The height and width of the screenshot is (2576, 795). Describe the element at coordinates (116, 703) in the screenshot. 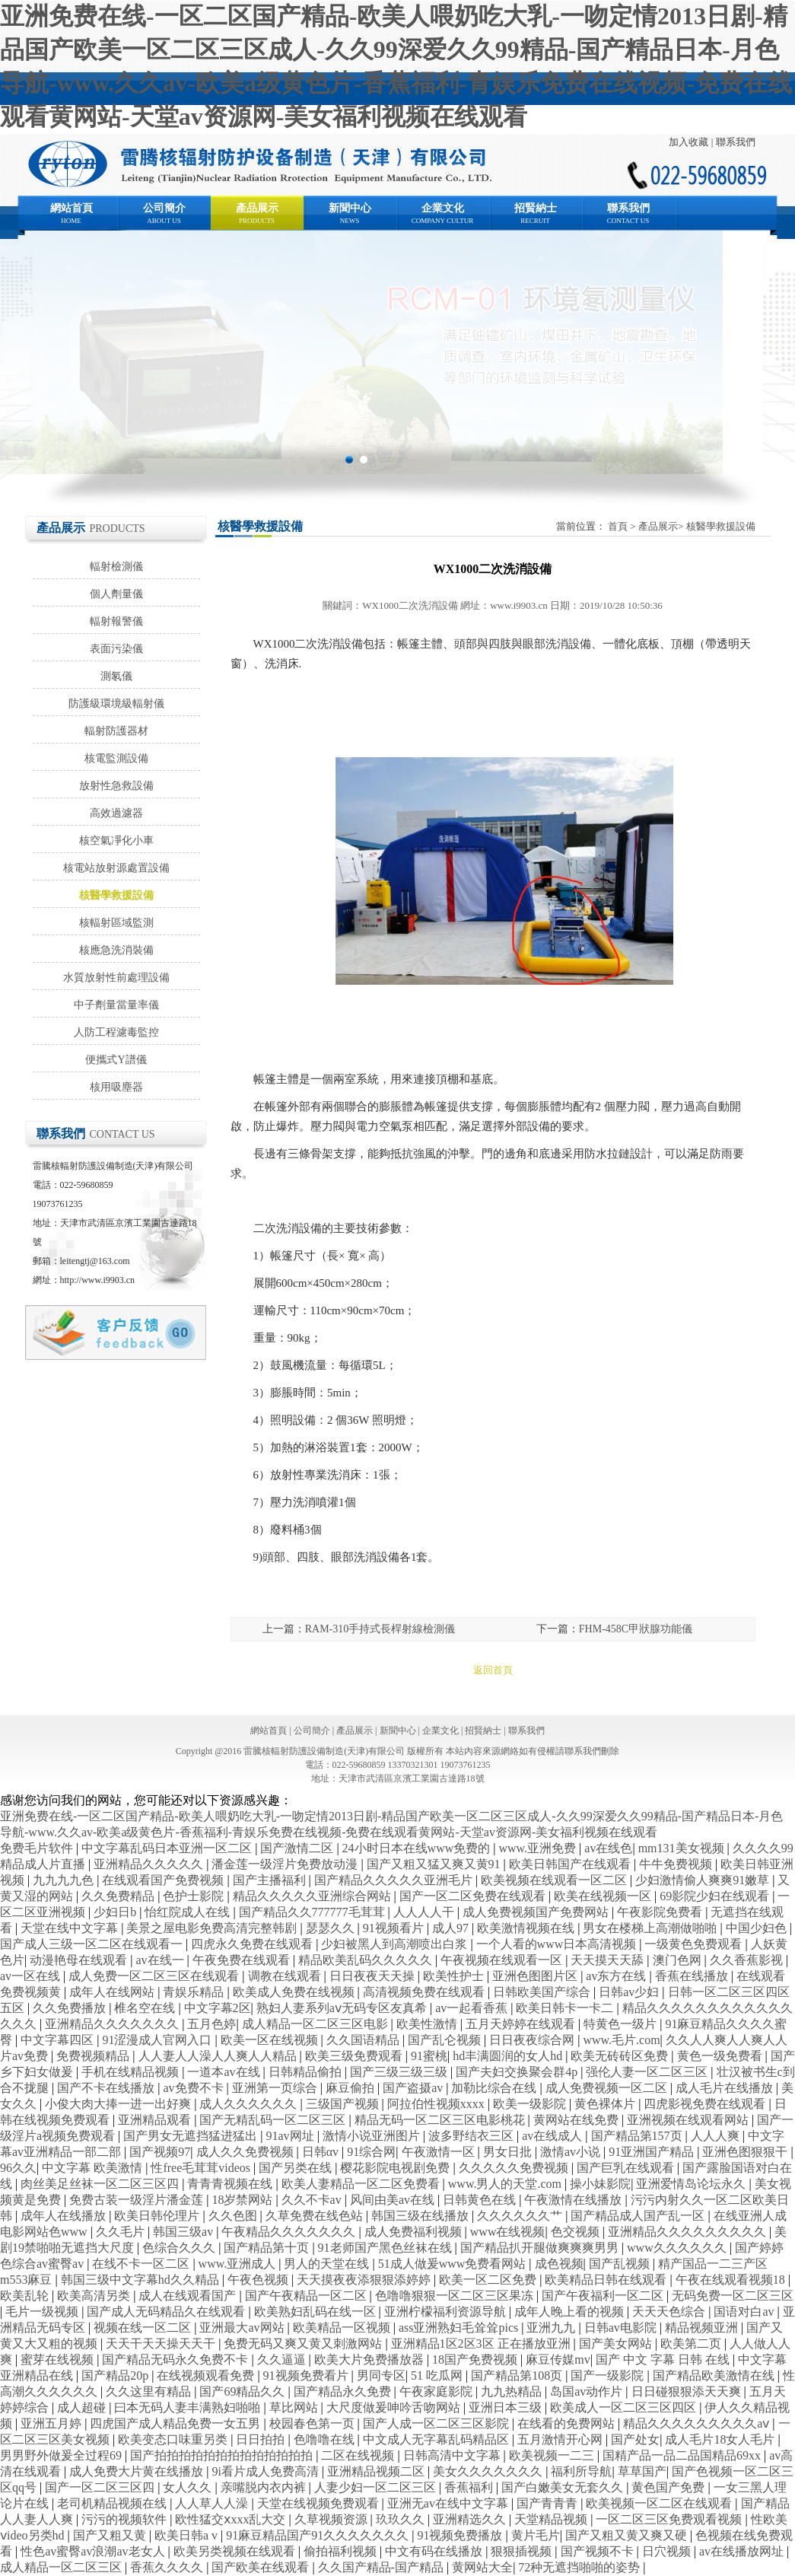

I see `防護級環境級輻射儀` at that location.